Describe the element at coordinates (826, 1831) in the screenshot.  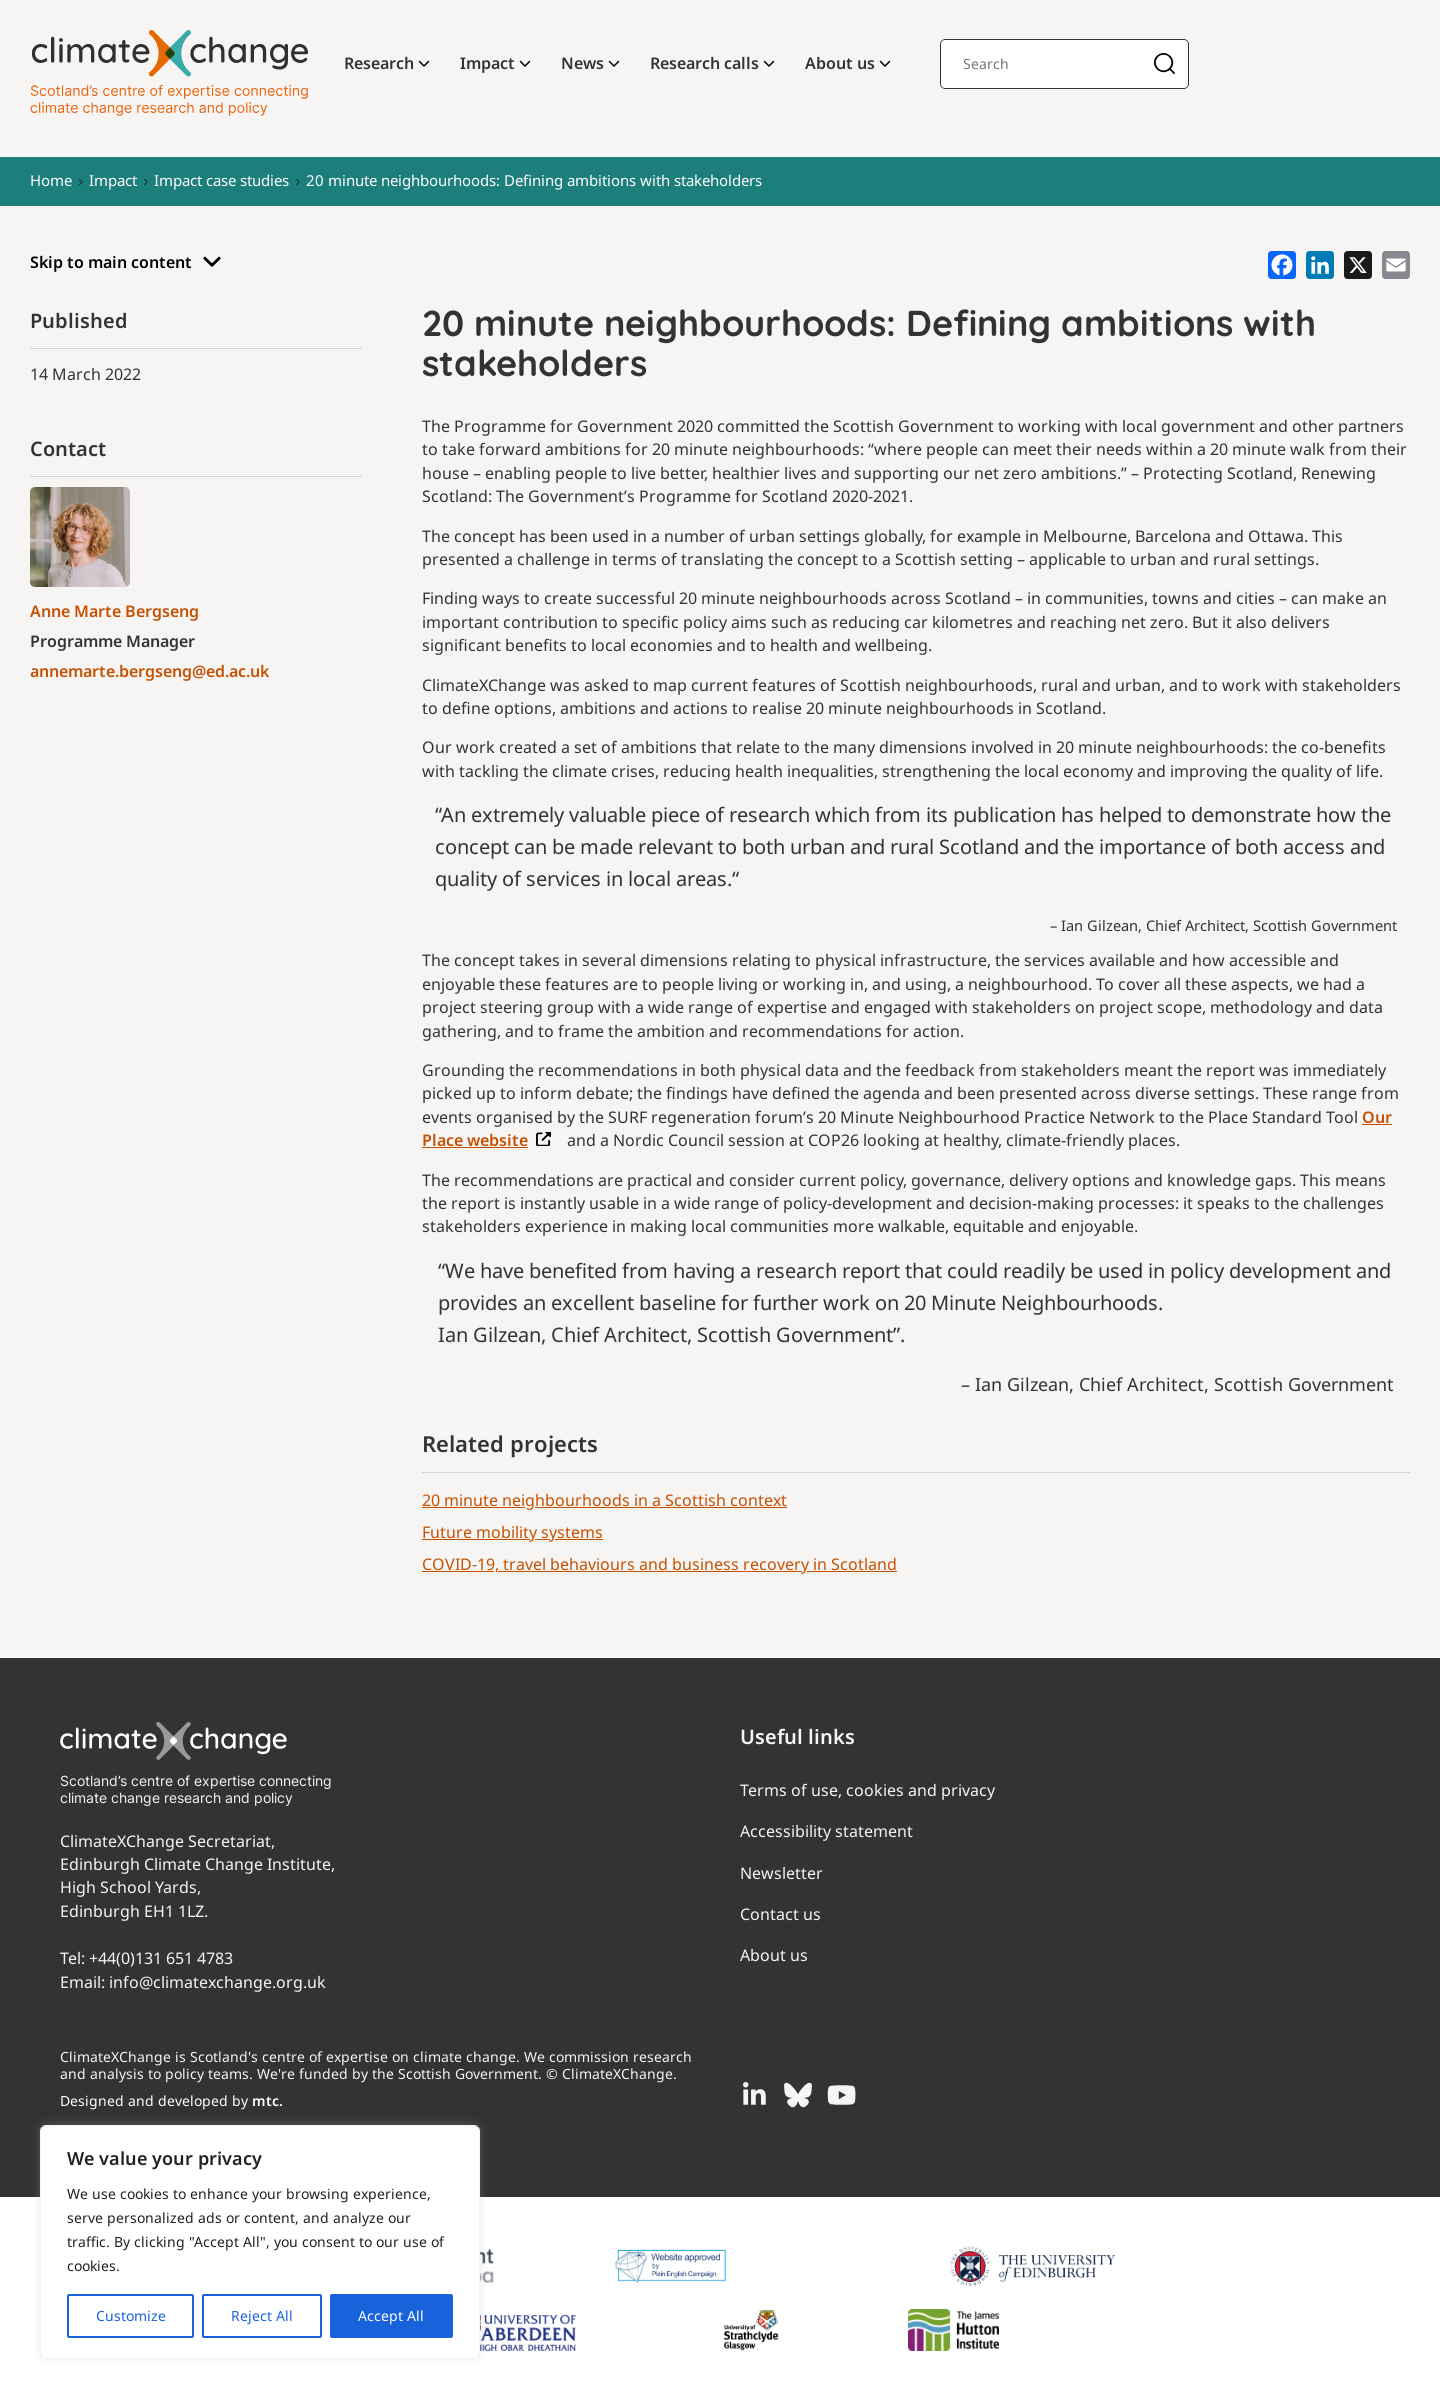
I see `Accessibility statement` at that location.